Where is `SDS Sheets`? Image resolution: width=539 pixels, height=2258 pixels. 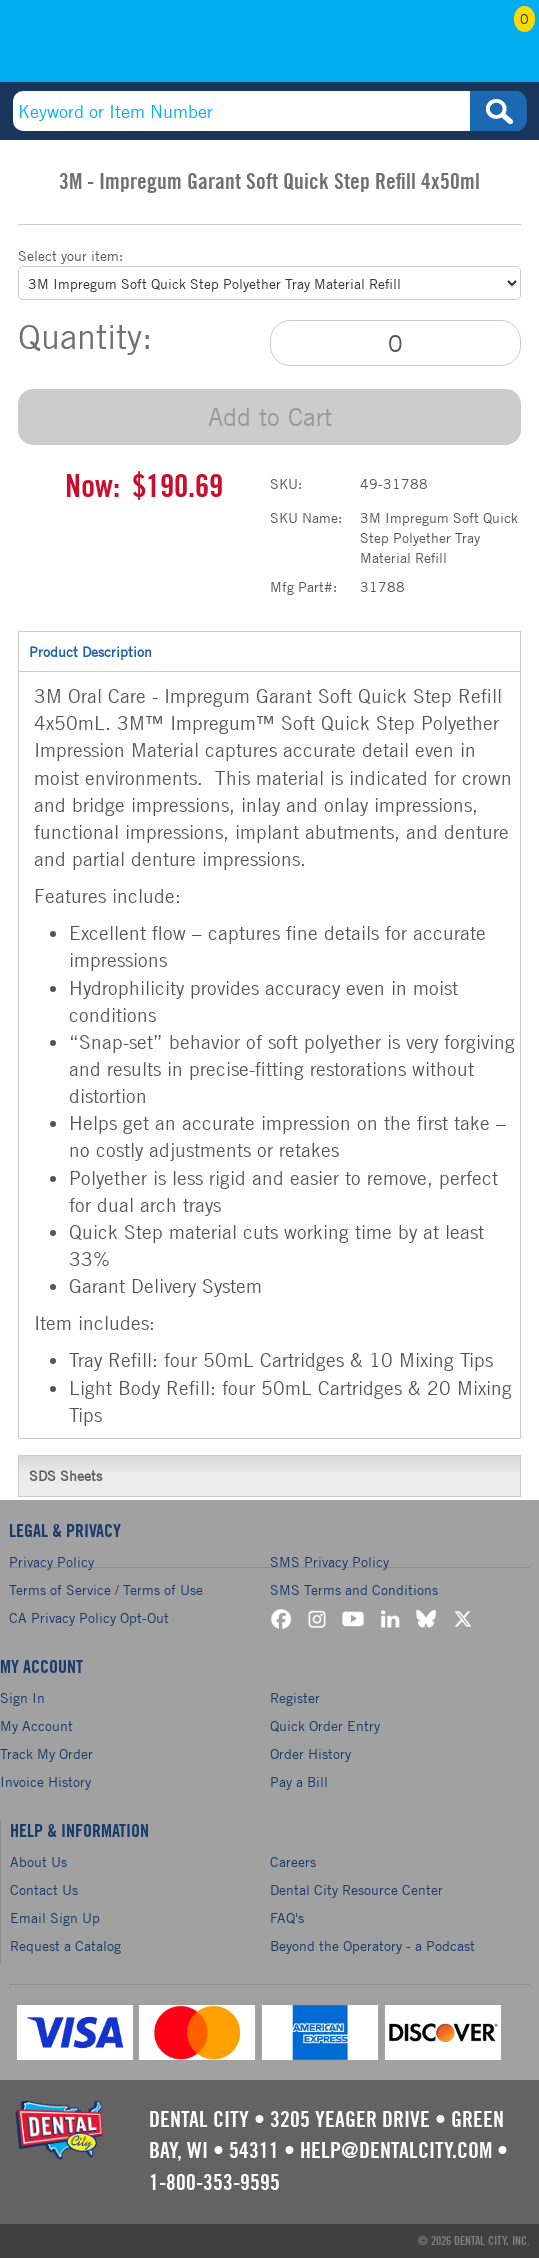
SDS Sheets is located at coordinates (269, 1475).